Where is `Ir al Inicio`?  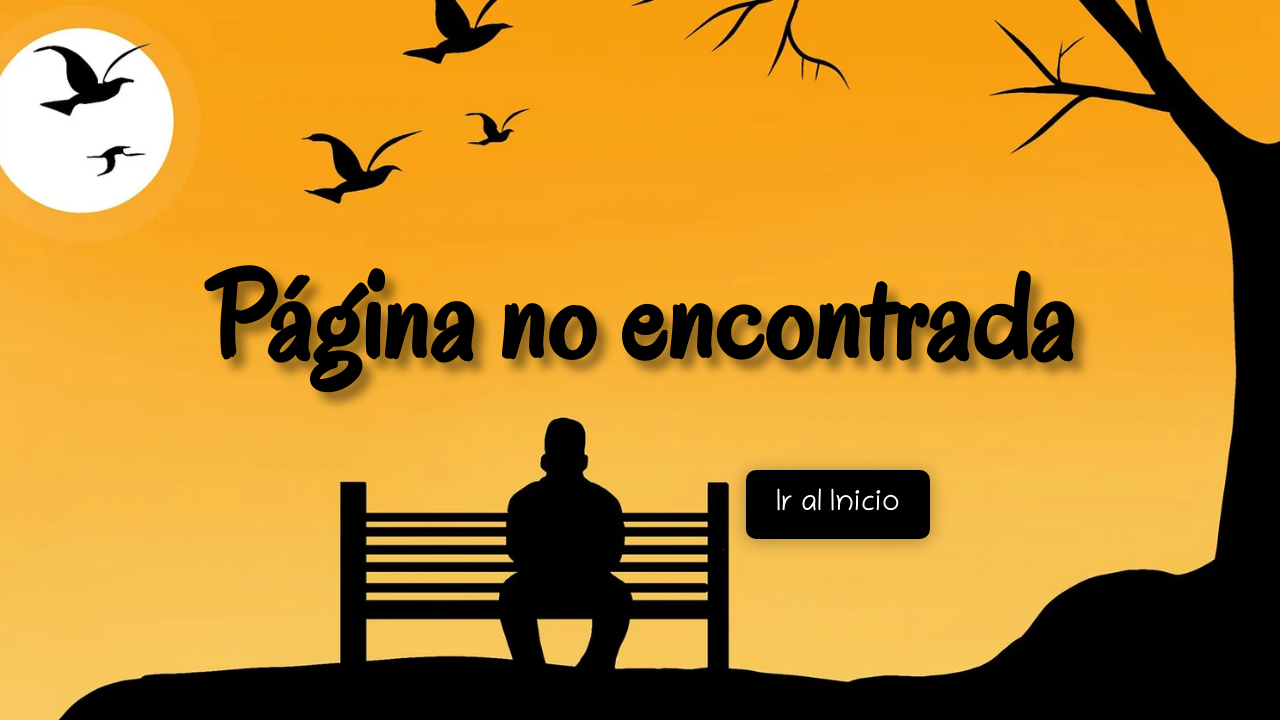 Ir al Inicio is located at coordinates (838, 504).